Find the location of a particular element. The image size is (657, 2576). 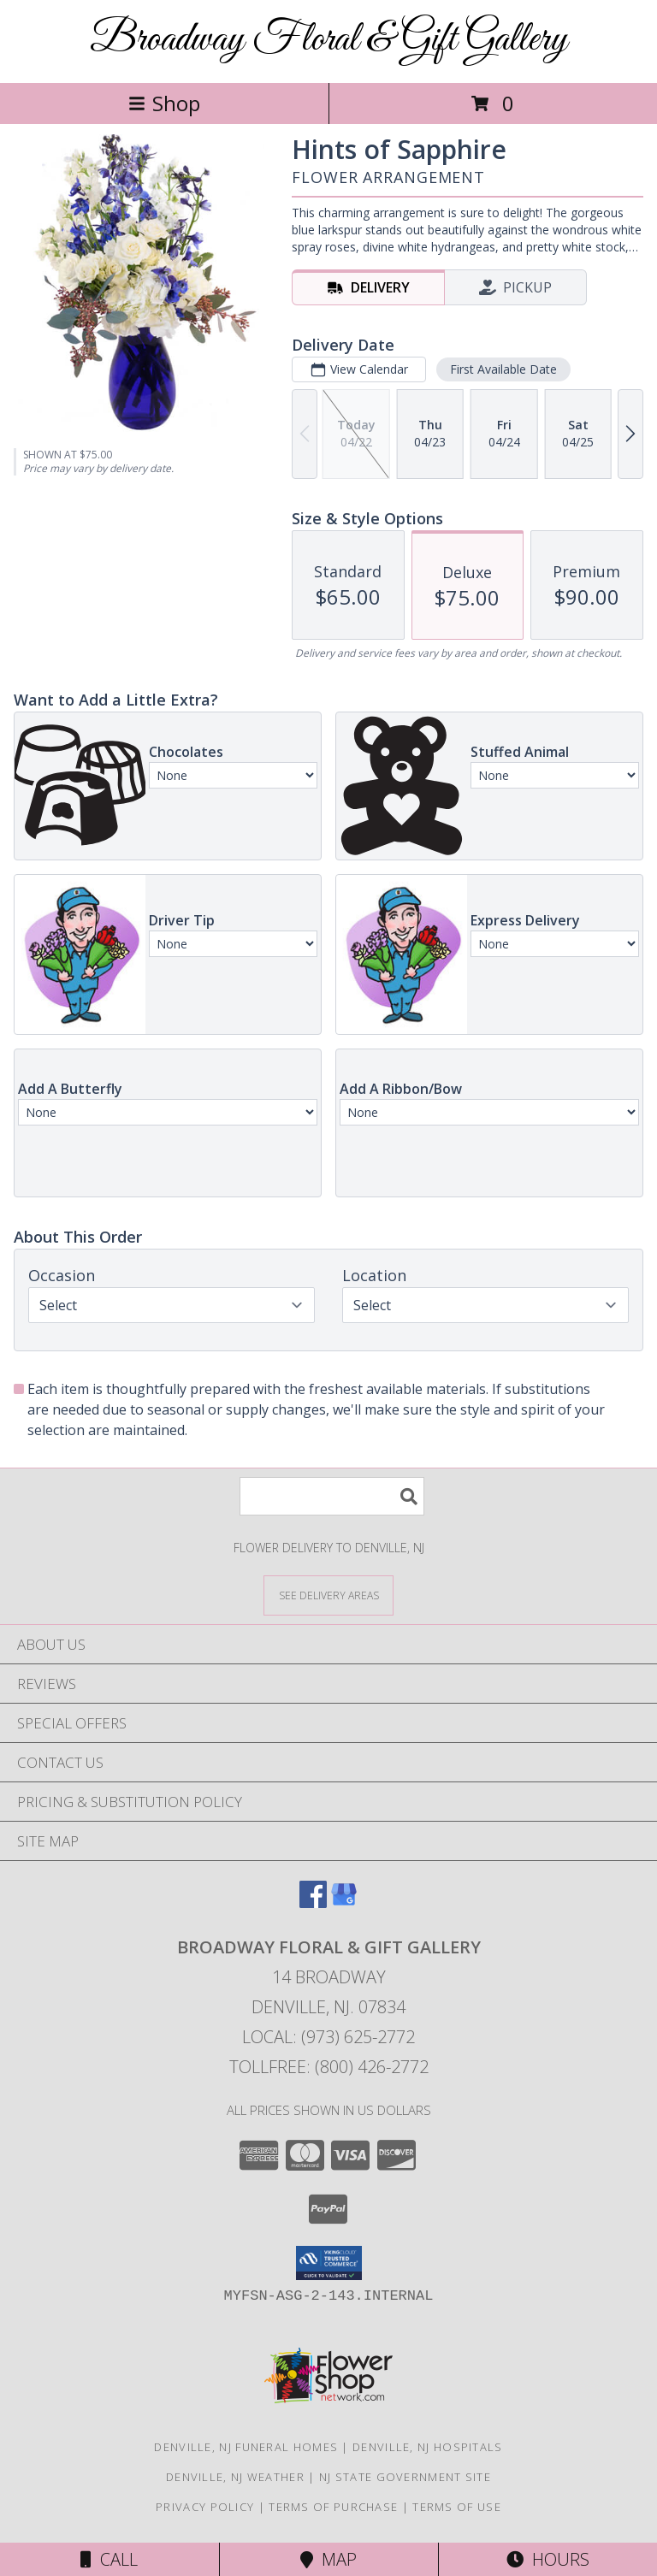

Map [View Map] is located at coordinates (328, 2559).